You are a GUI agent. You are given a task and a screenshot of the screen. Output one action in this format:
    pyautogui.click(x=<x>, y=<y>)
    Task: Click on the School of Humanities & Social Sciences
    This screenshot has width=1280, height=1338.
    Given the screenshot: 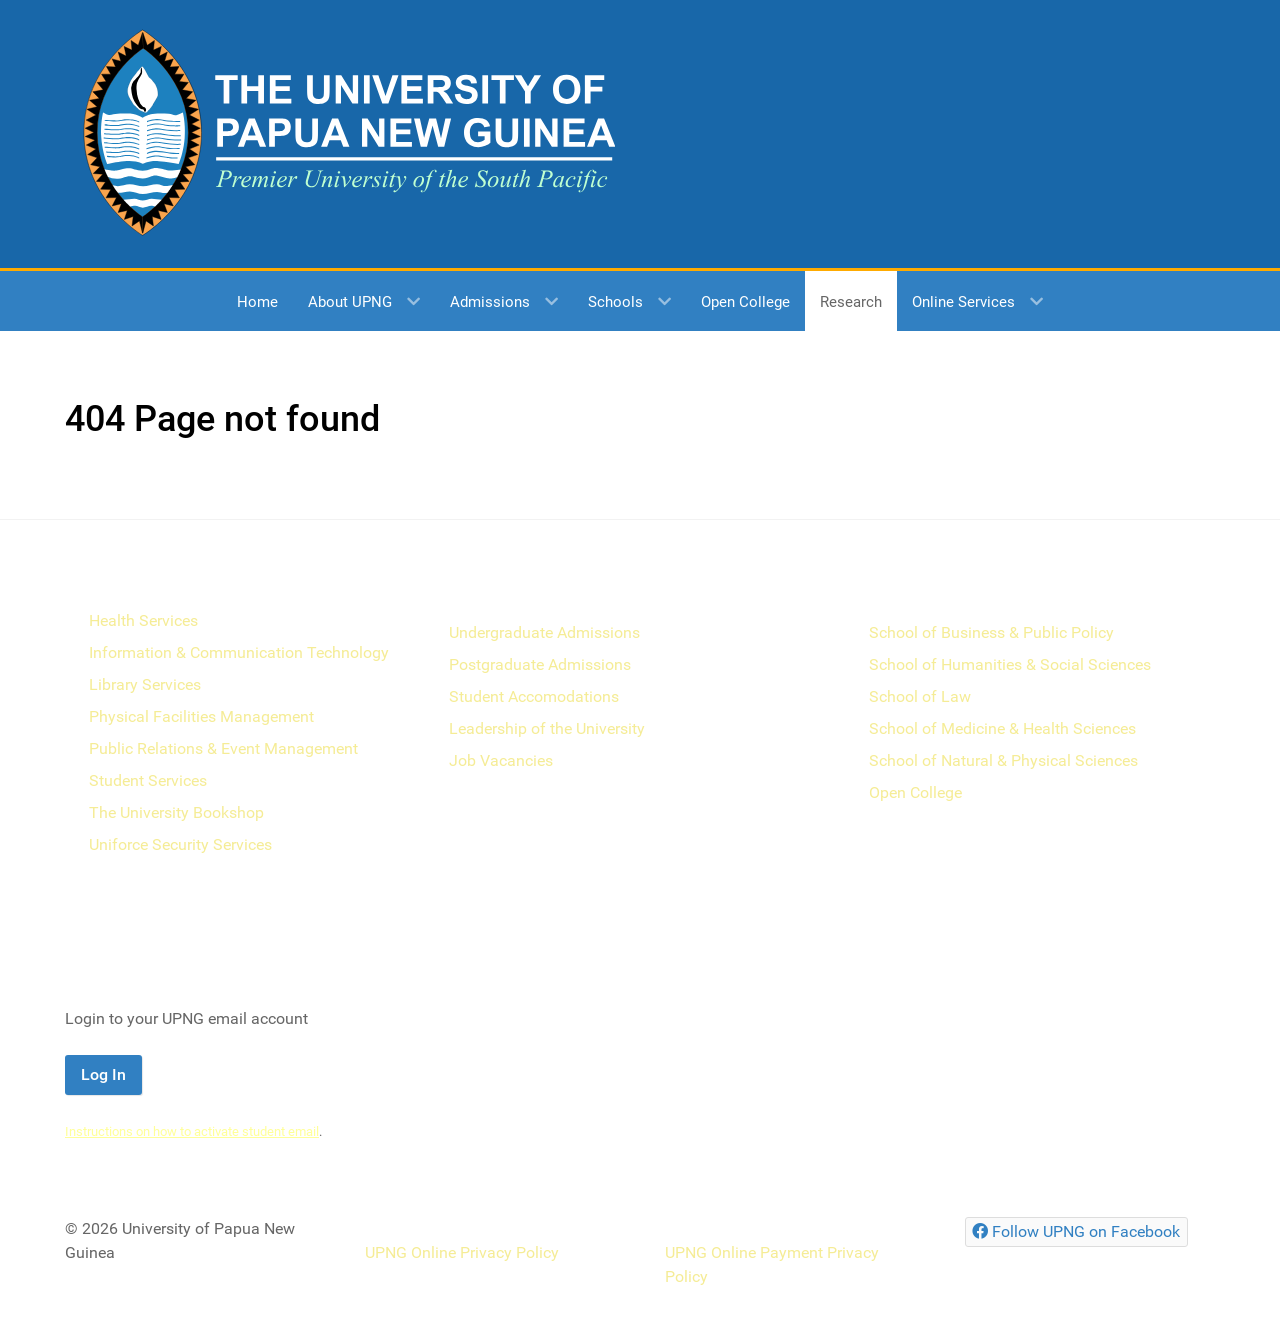 What is the action you would take?
    pyautogui.click(x=1010, y=664)
    